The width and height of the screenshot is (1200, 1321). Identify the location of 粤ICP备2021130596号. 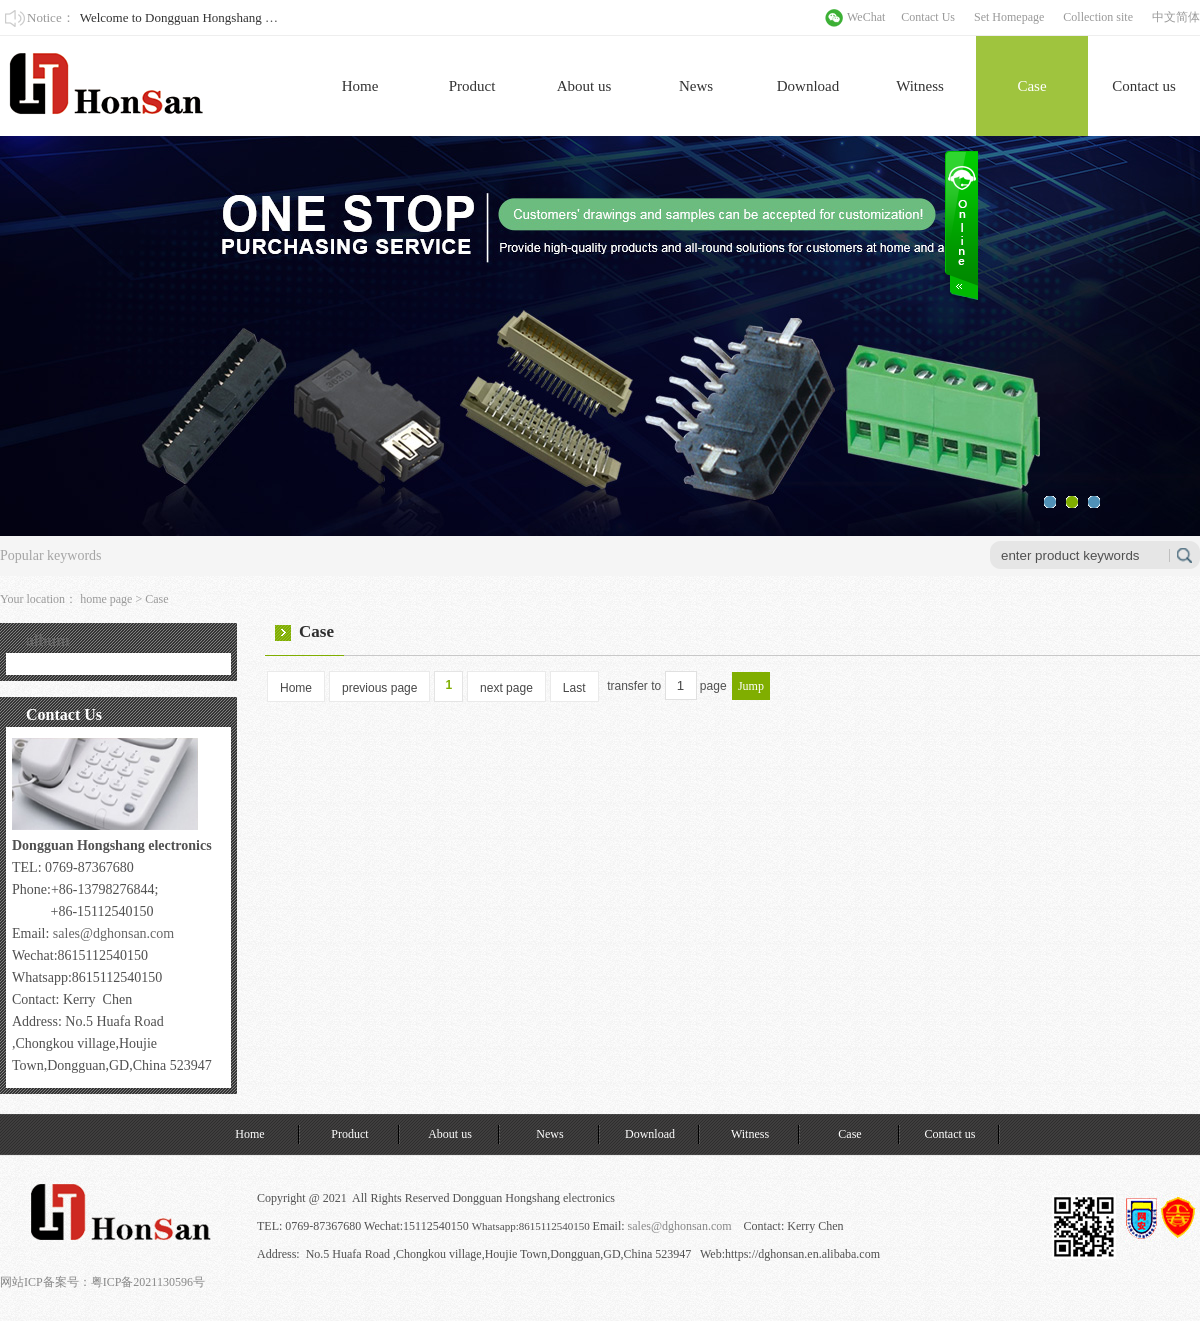
(148, 1282).